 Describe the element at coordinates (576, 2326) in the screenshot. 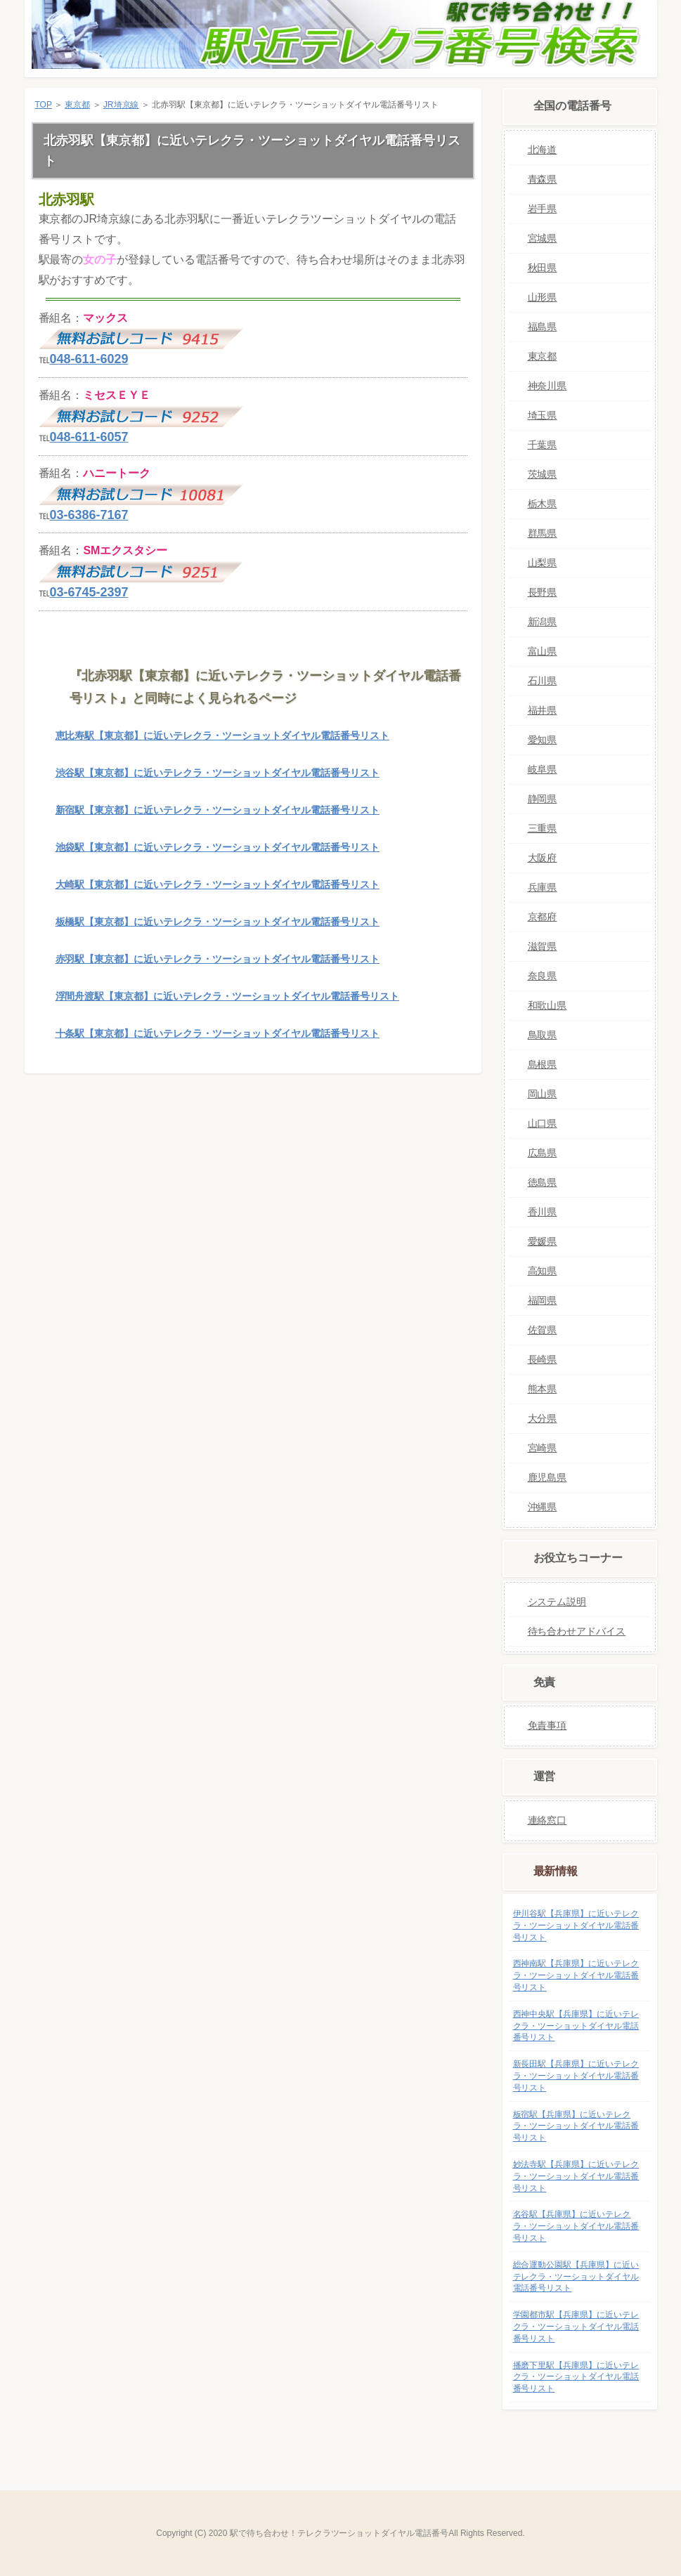

I see `学園都市駅【兵庫県】に近いテレクラ・ツーショットダイヤル電話番号リスト` at that location.